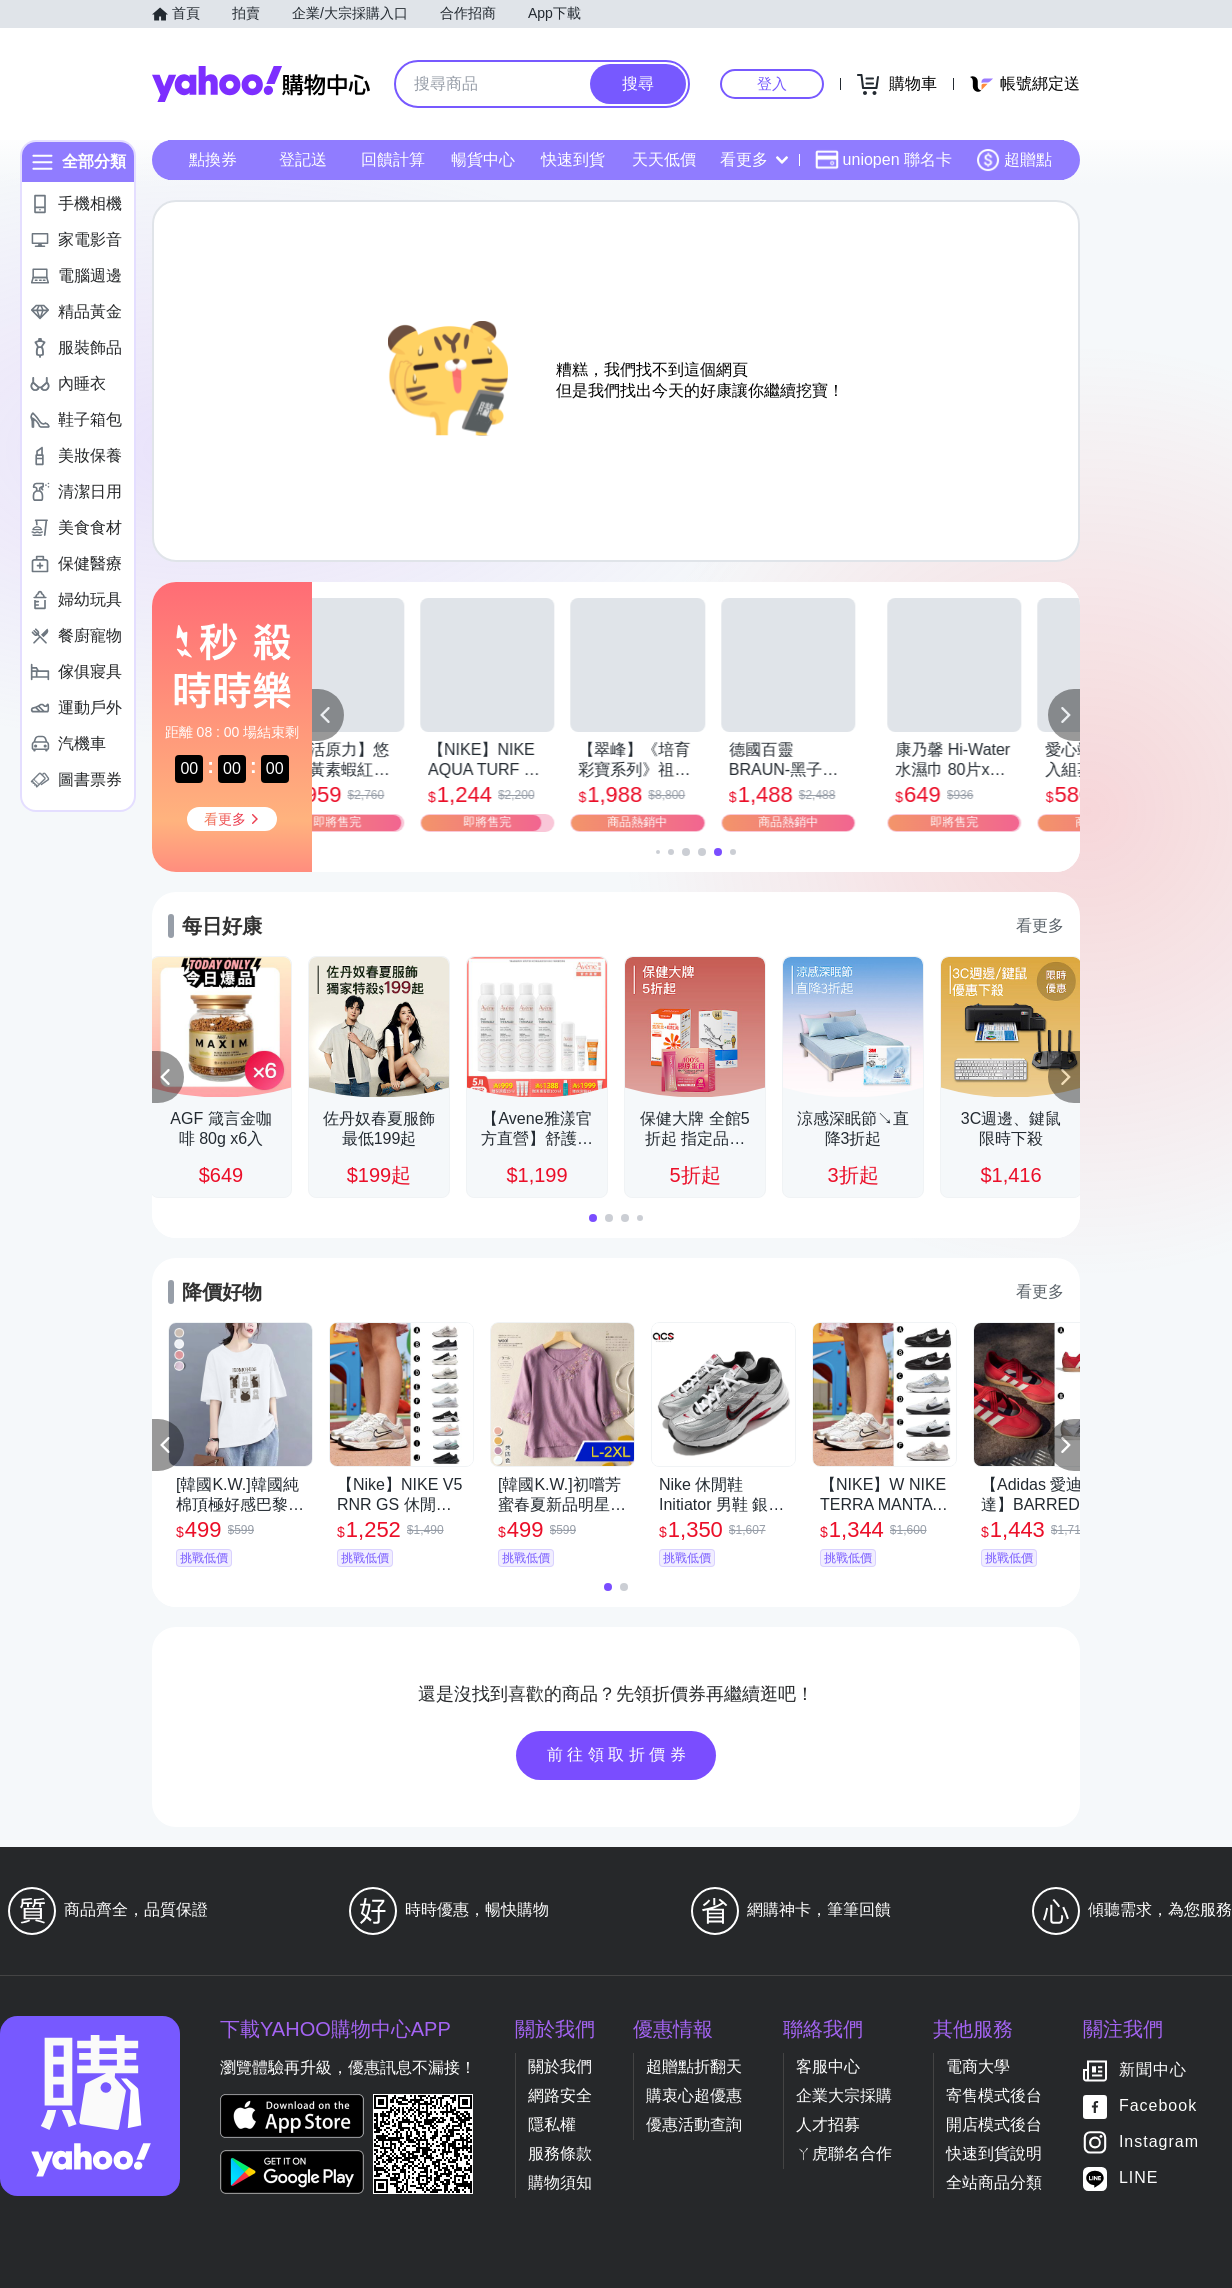 The image size is (1232, 2288). What do you see at coordinates (883, 160) in the screenshot?
I see `uniopen 聯名卡` at bounding box center [883, 160].